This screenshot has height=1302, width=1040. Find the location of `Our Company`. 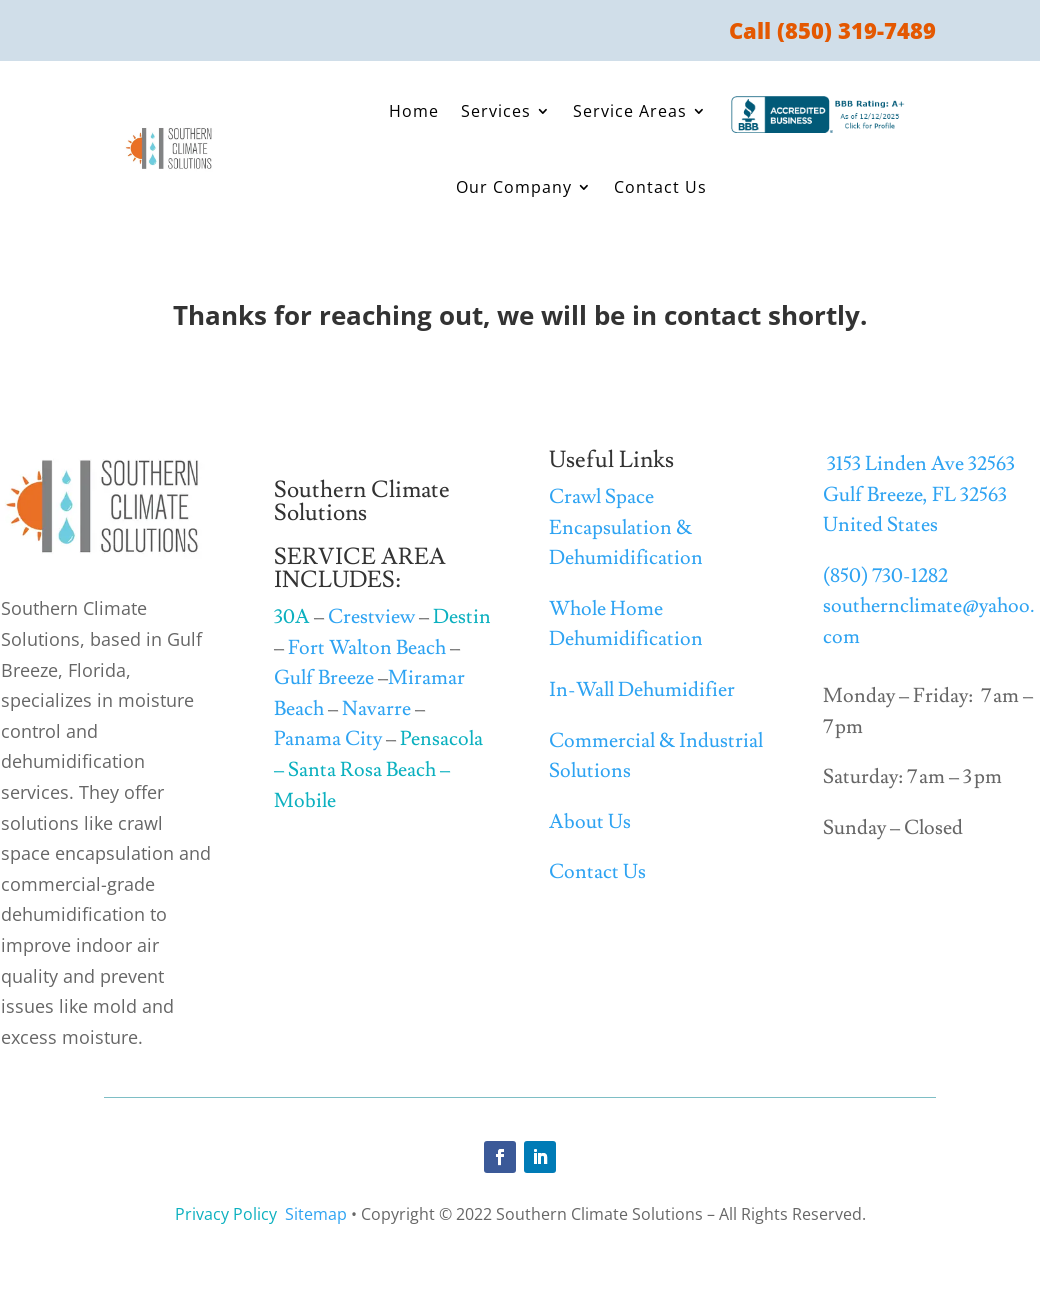

Our Company is located at coordinates (514, 187).